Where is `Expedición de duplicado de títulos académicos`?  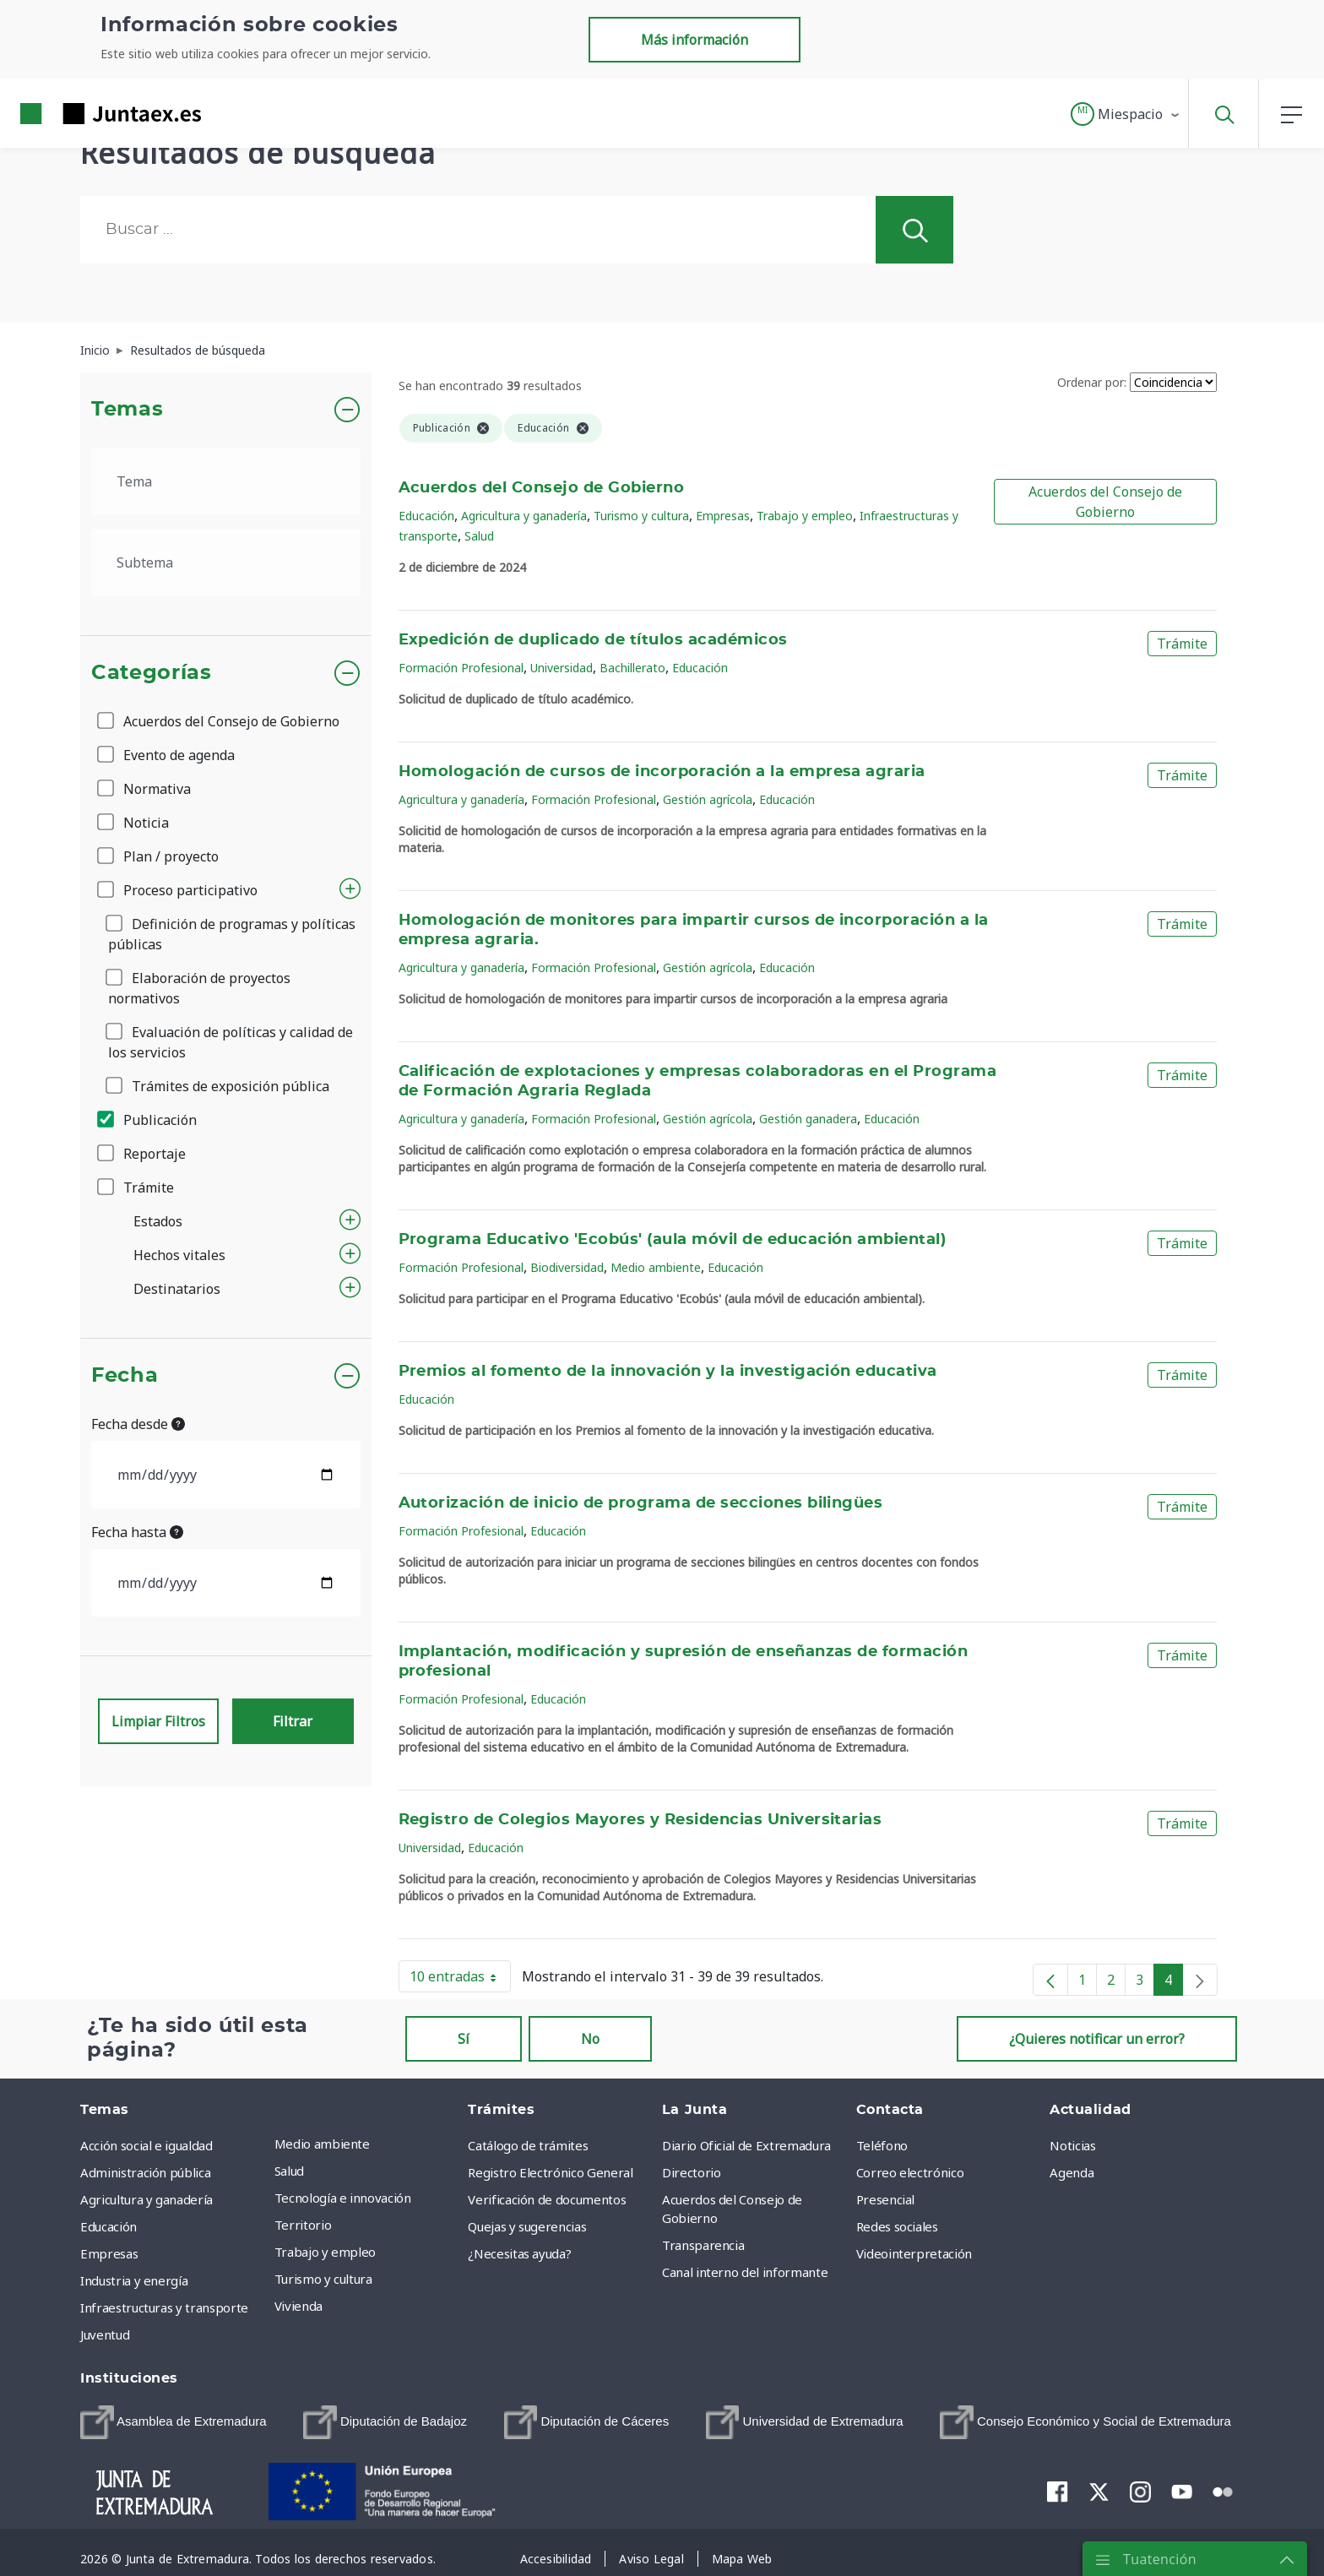
Expedición de duplicado de títulos académicos is located at coordinates (593, 640).